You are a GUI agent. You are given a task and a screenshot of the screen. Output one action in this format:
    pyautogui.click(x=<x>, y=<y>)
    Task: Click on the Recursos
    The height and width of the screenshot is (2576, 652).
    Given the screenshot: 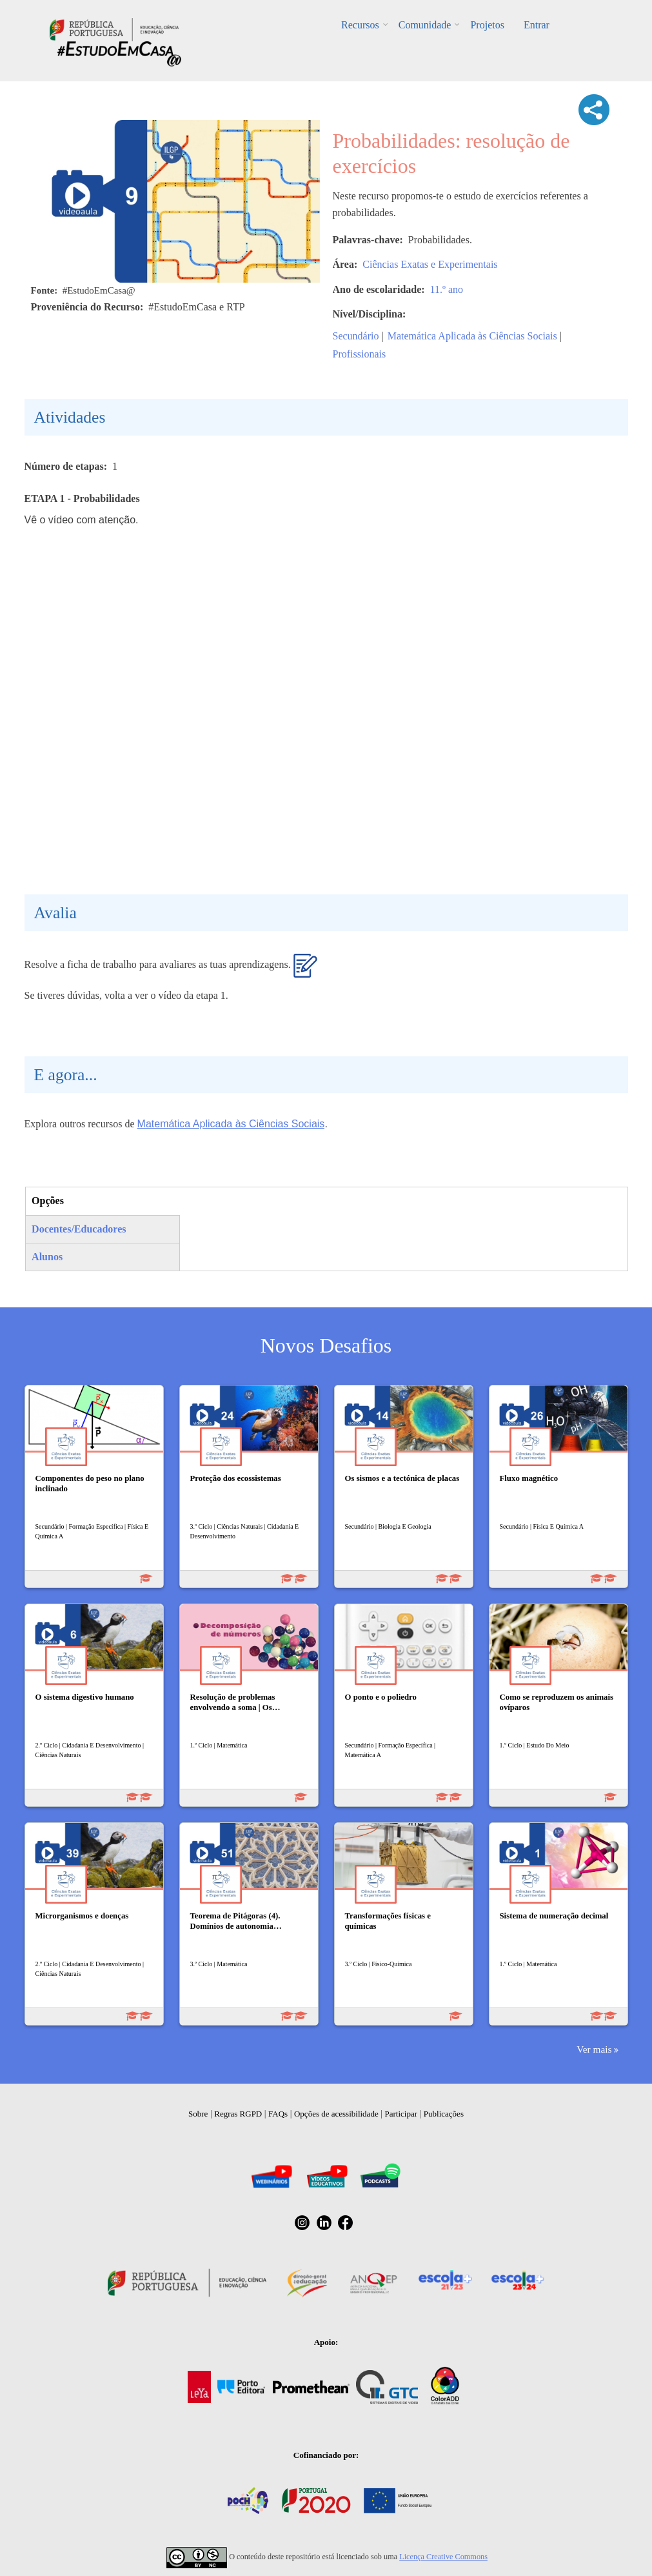 What is the action you would take?
    pyautogui.click(x=360, y=24)
    